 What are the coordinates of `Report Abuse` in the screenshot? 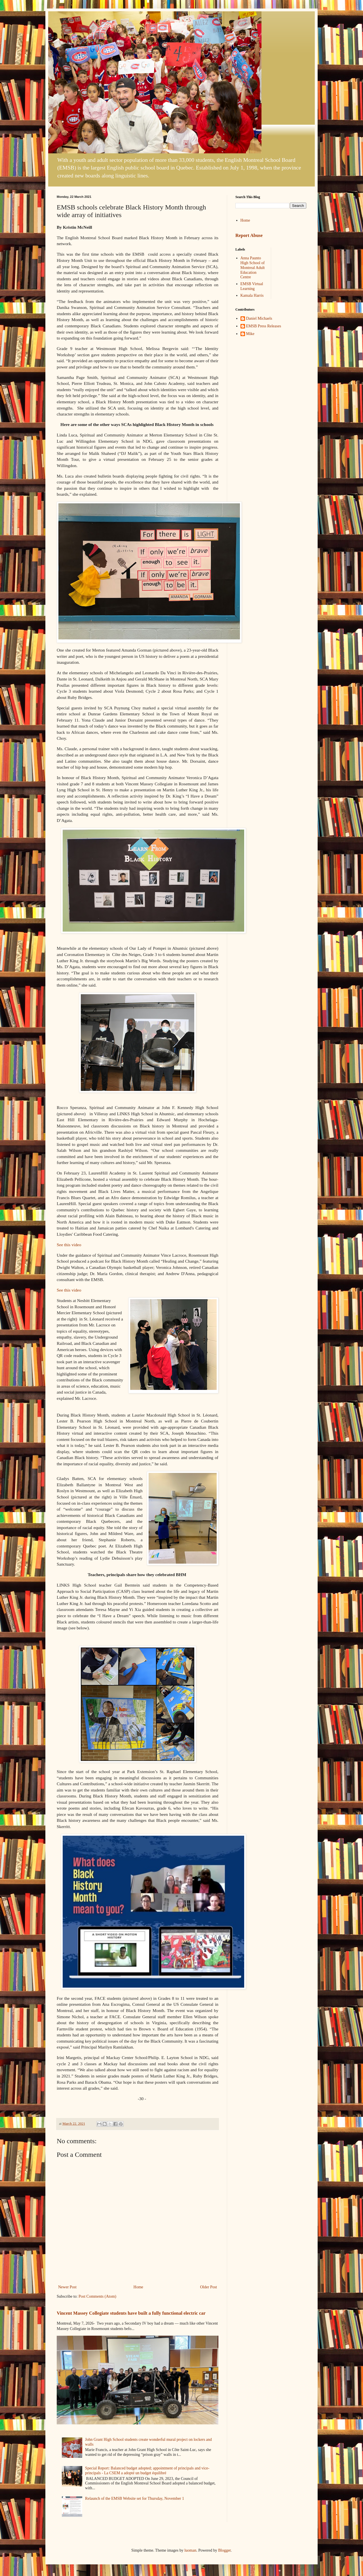 It's located at (249, 235).